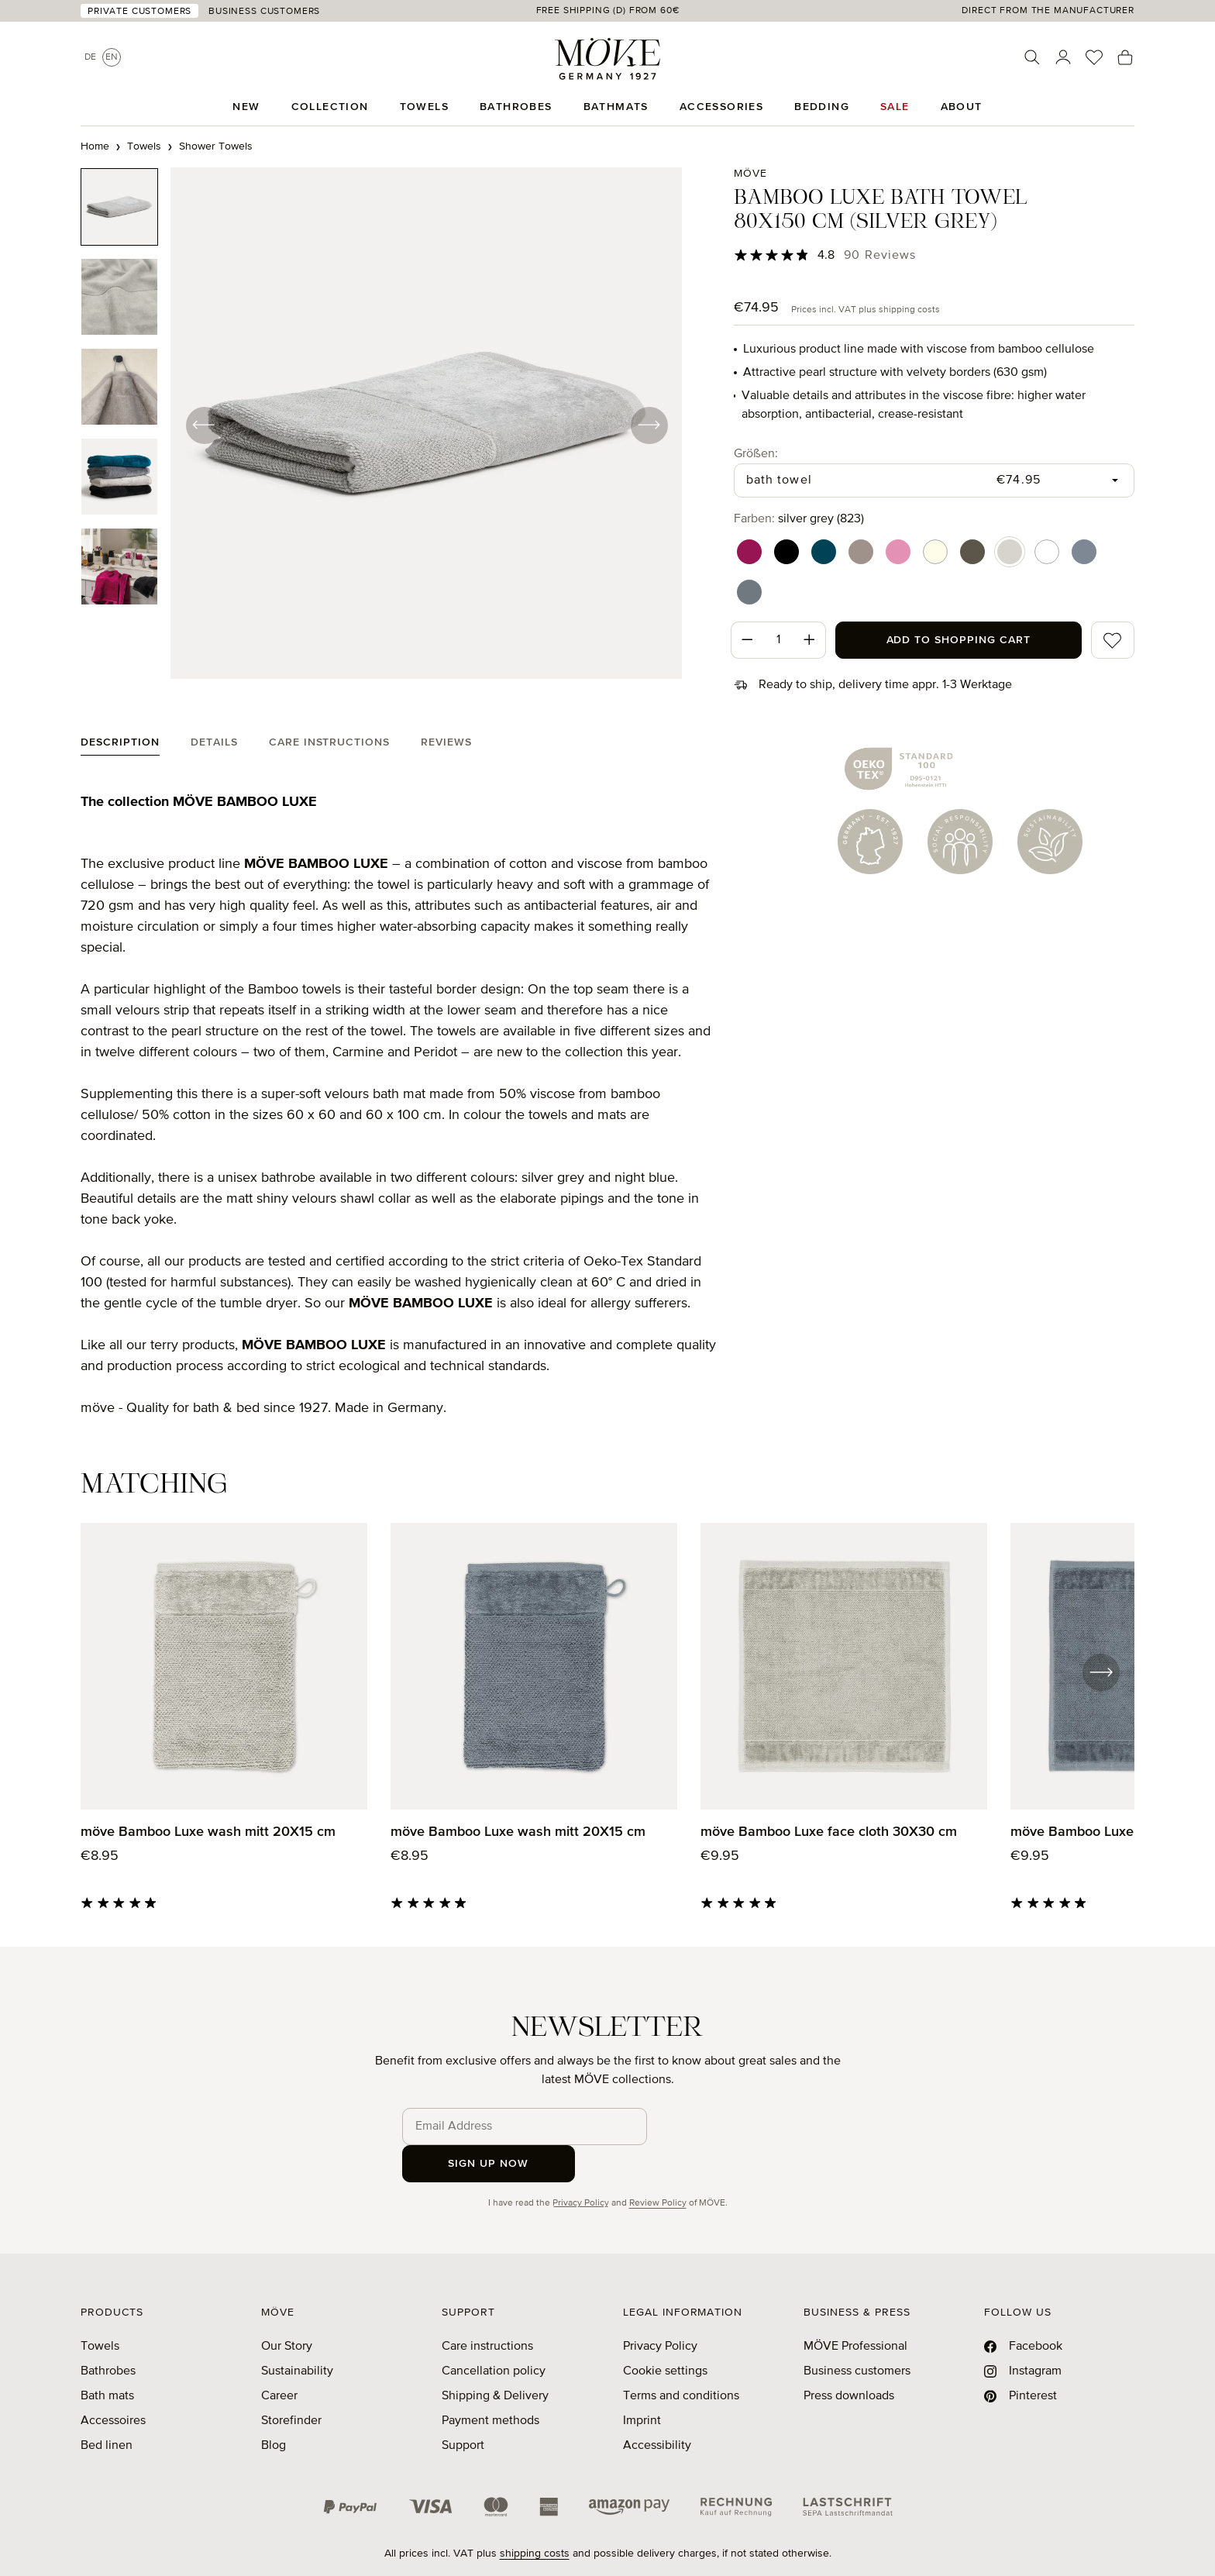 Image resolution: width=1215 pixels, height=2576 pixels. Describe the element at coordinates (849, 2359) in the screenshot. I see `Press downloads` at that location.